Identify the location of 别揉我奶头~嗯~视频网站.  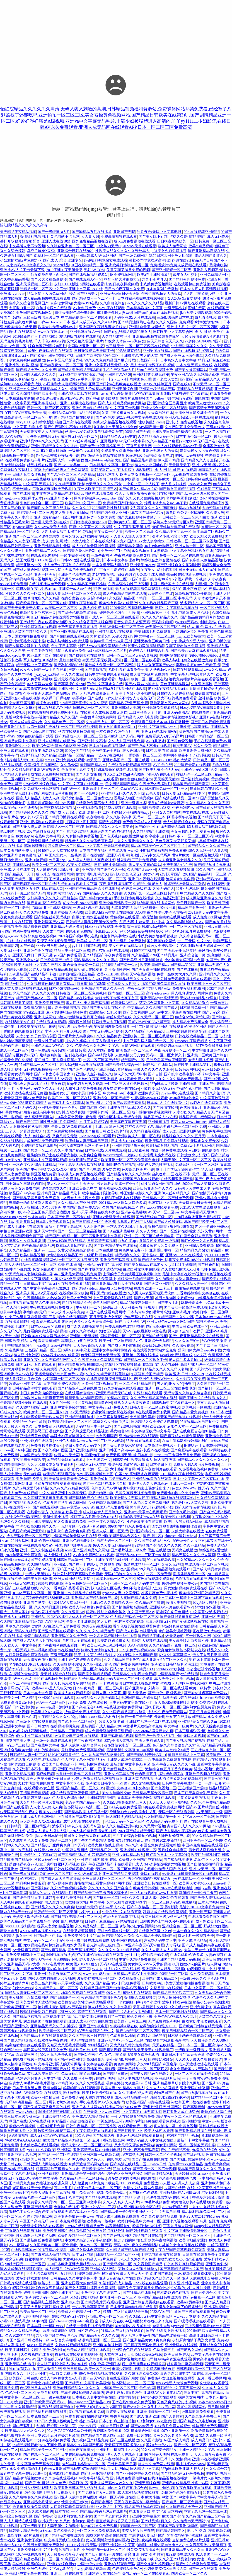
(160, 1184).